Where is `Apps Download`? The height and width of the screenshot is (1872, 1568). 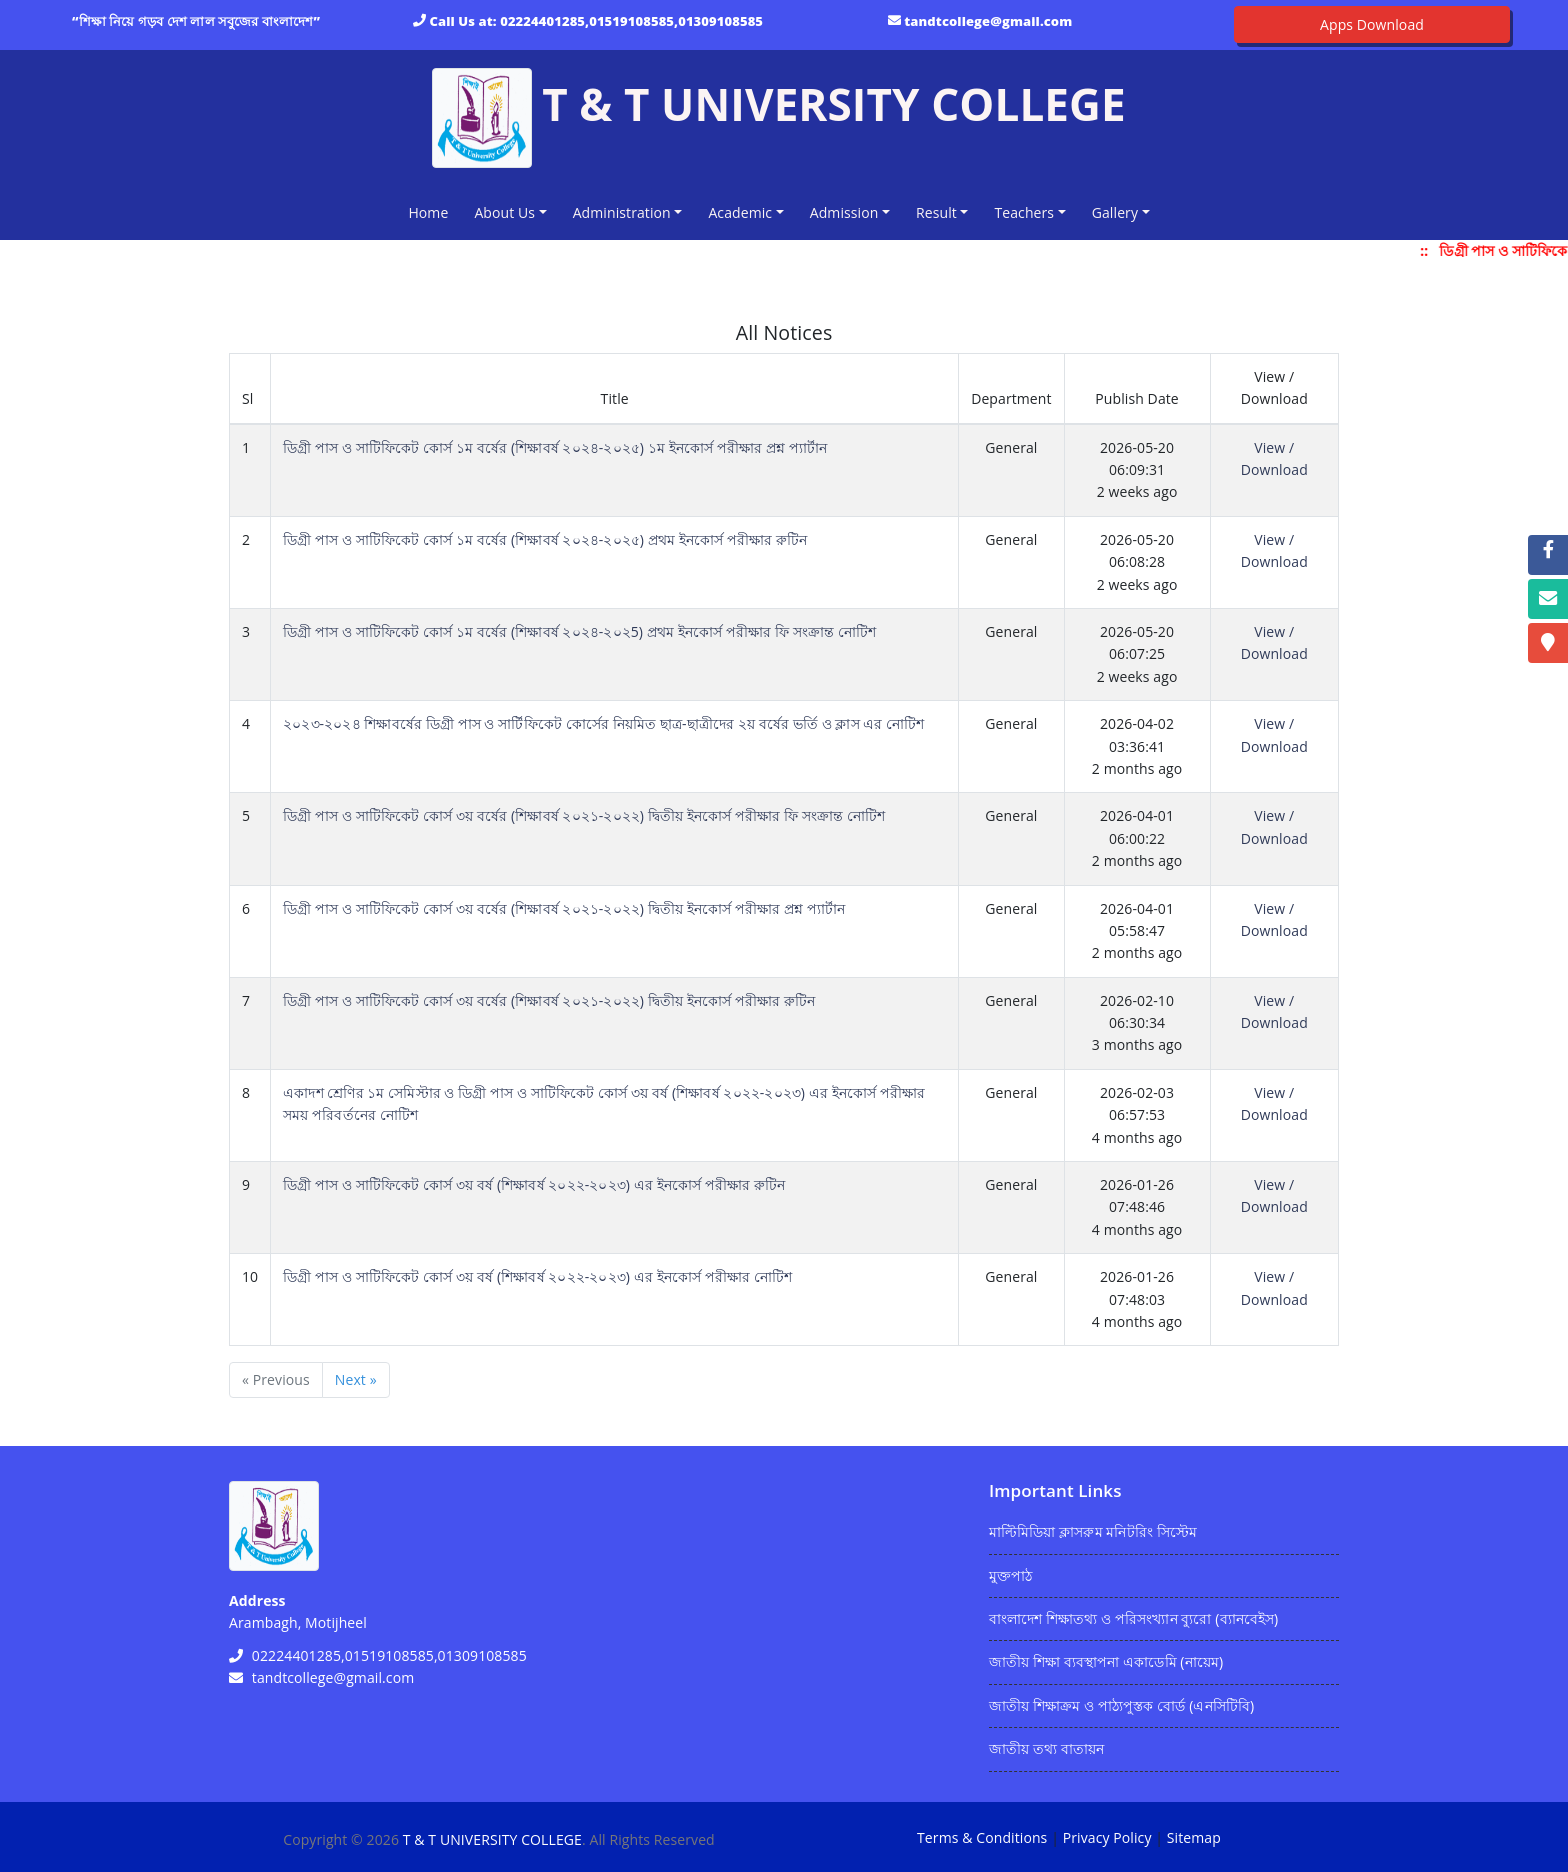
Apps Download is located at coordinates (1372, 24).